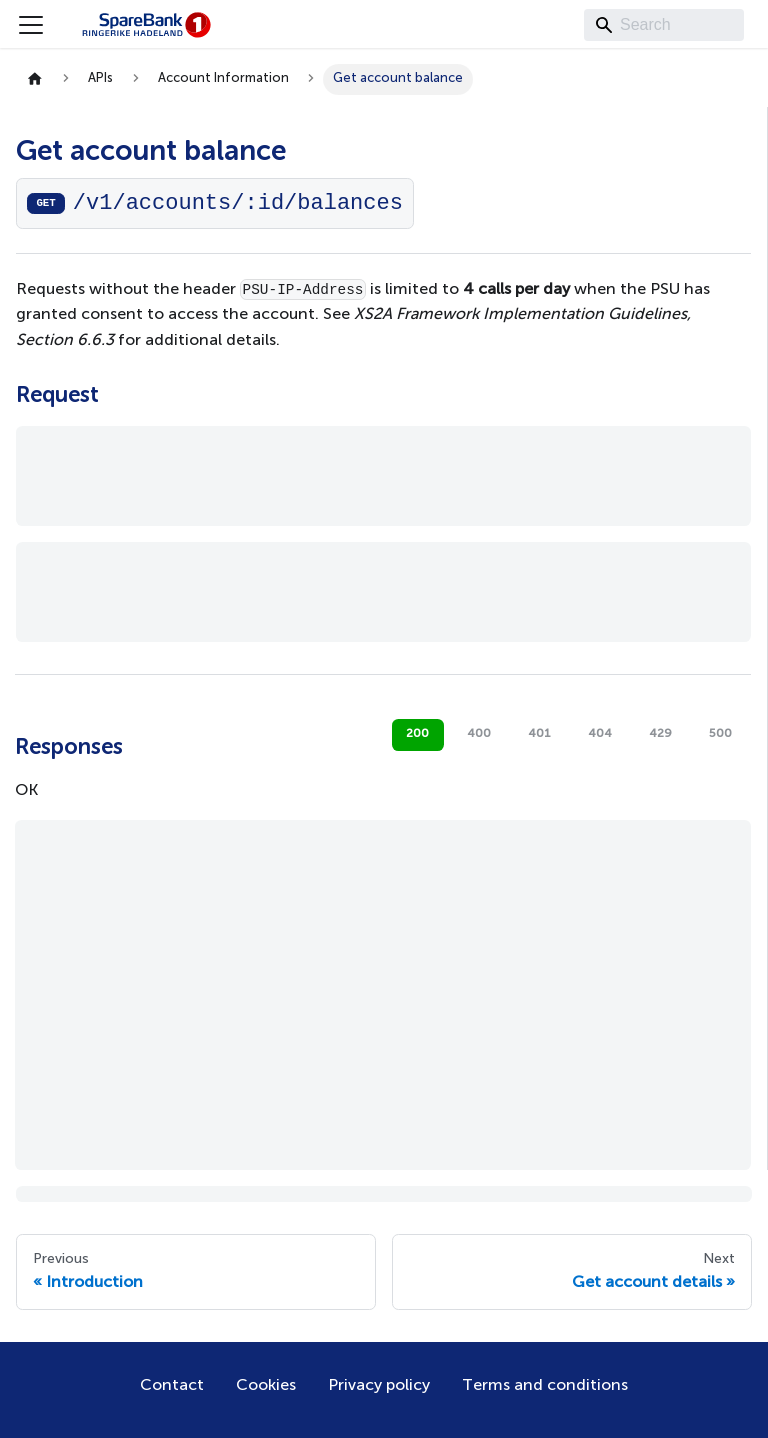  I want to click on 400 [tab], so click(479, 734).